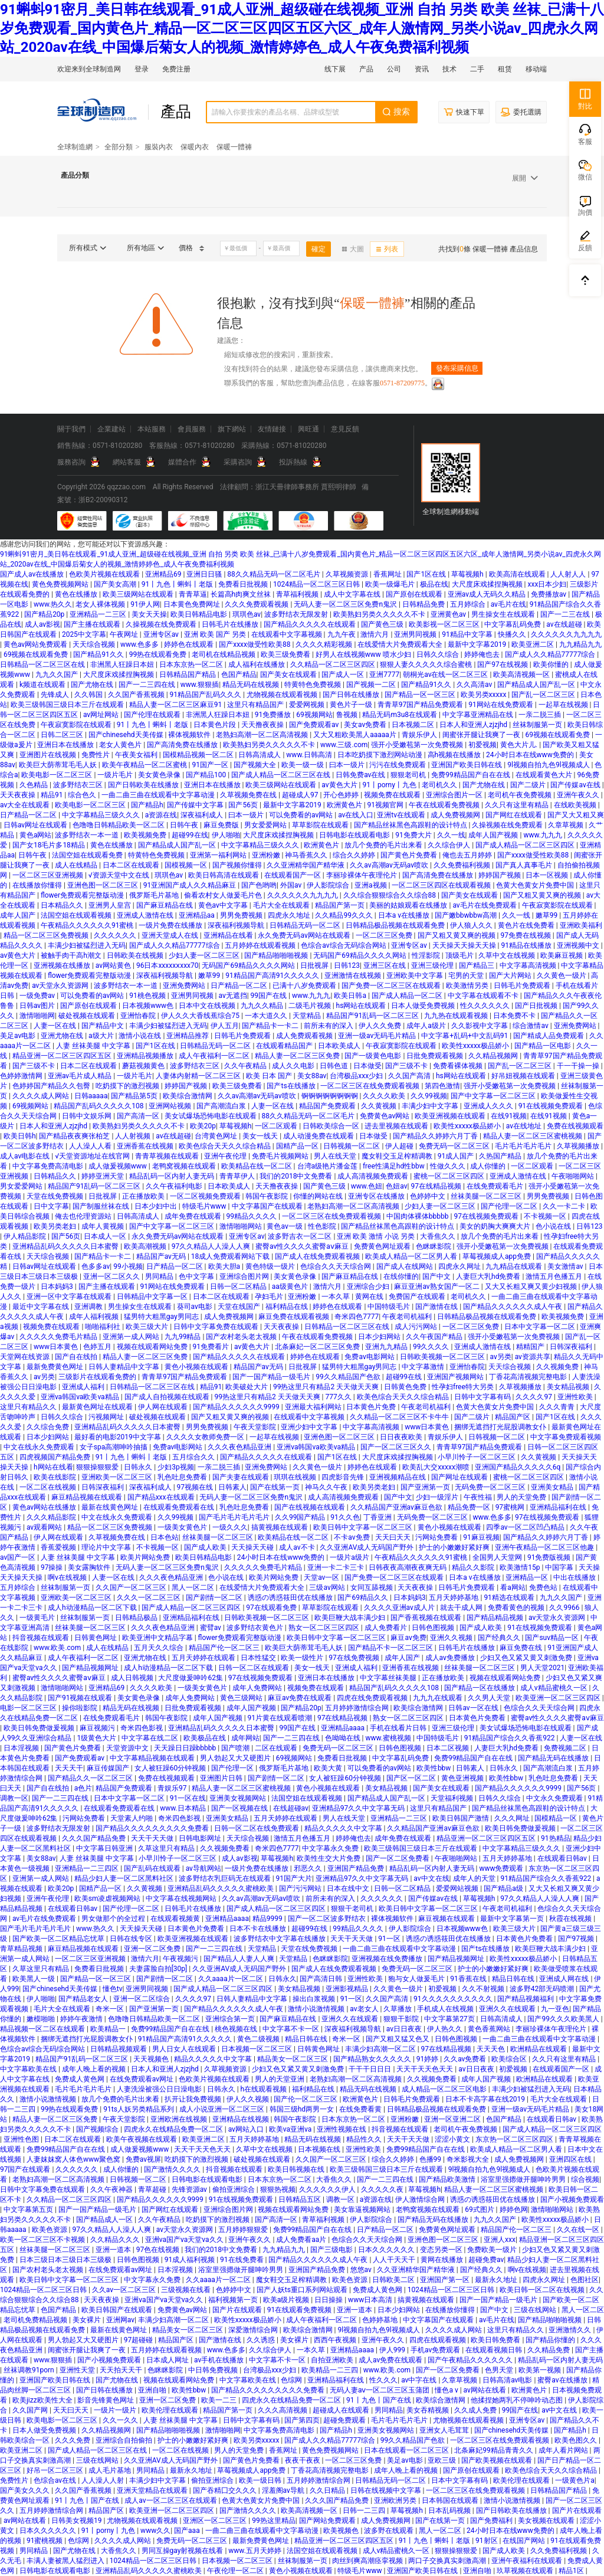  Describe the element at coordinates (102, 1036) in the screenshot. I see `a级大片` at that location.